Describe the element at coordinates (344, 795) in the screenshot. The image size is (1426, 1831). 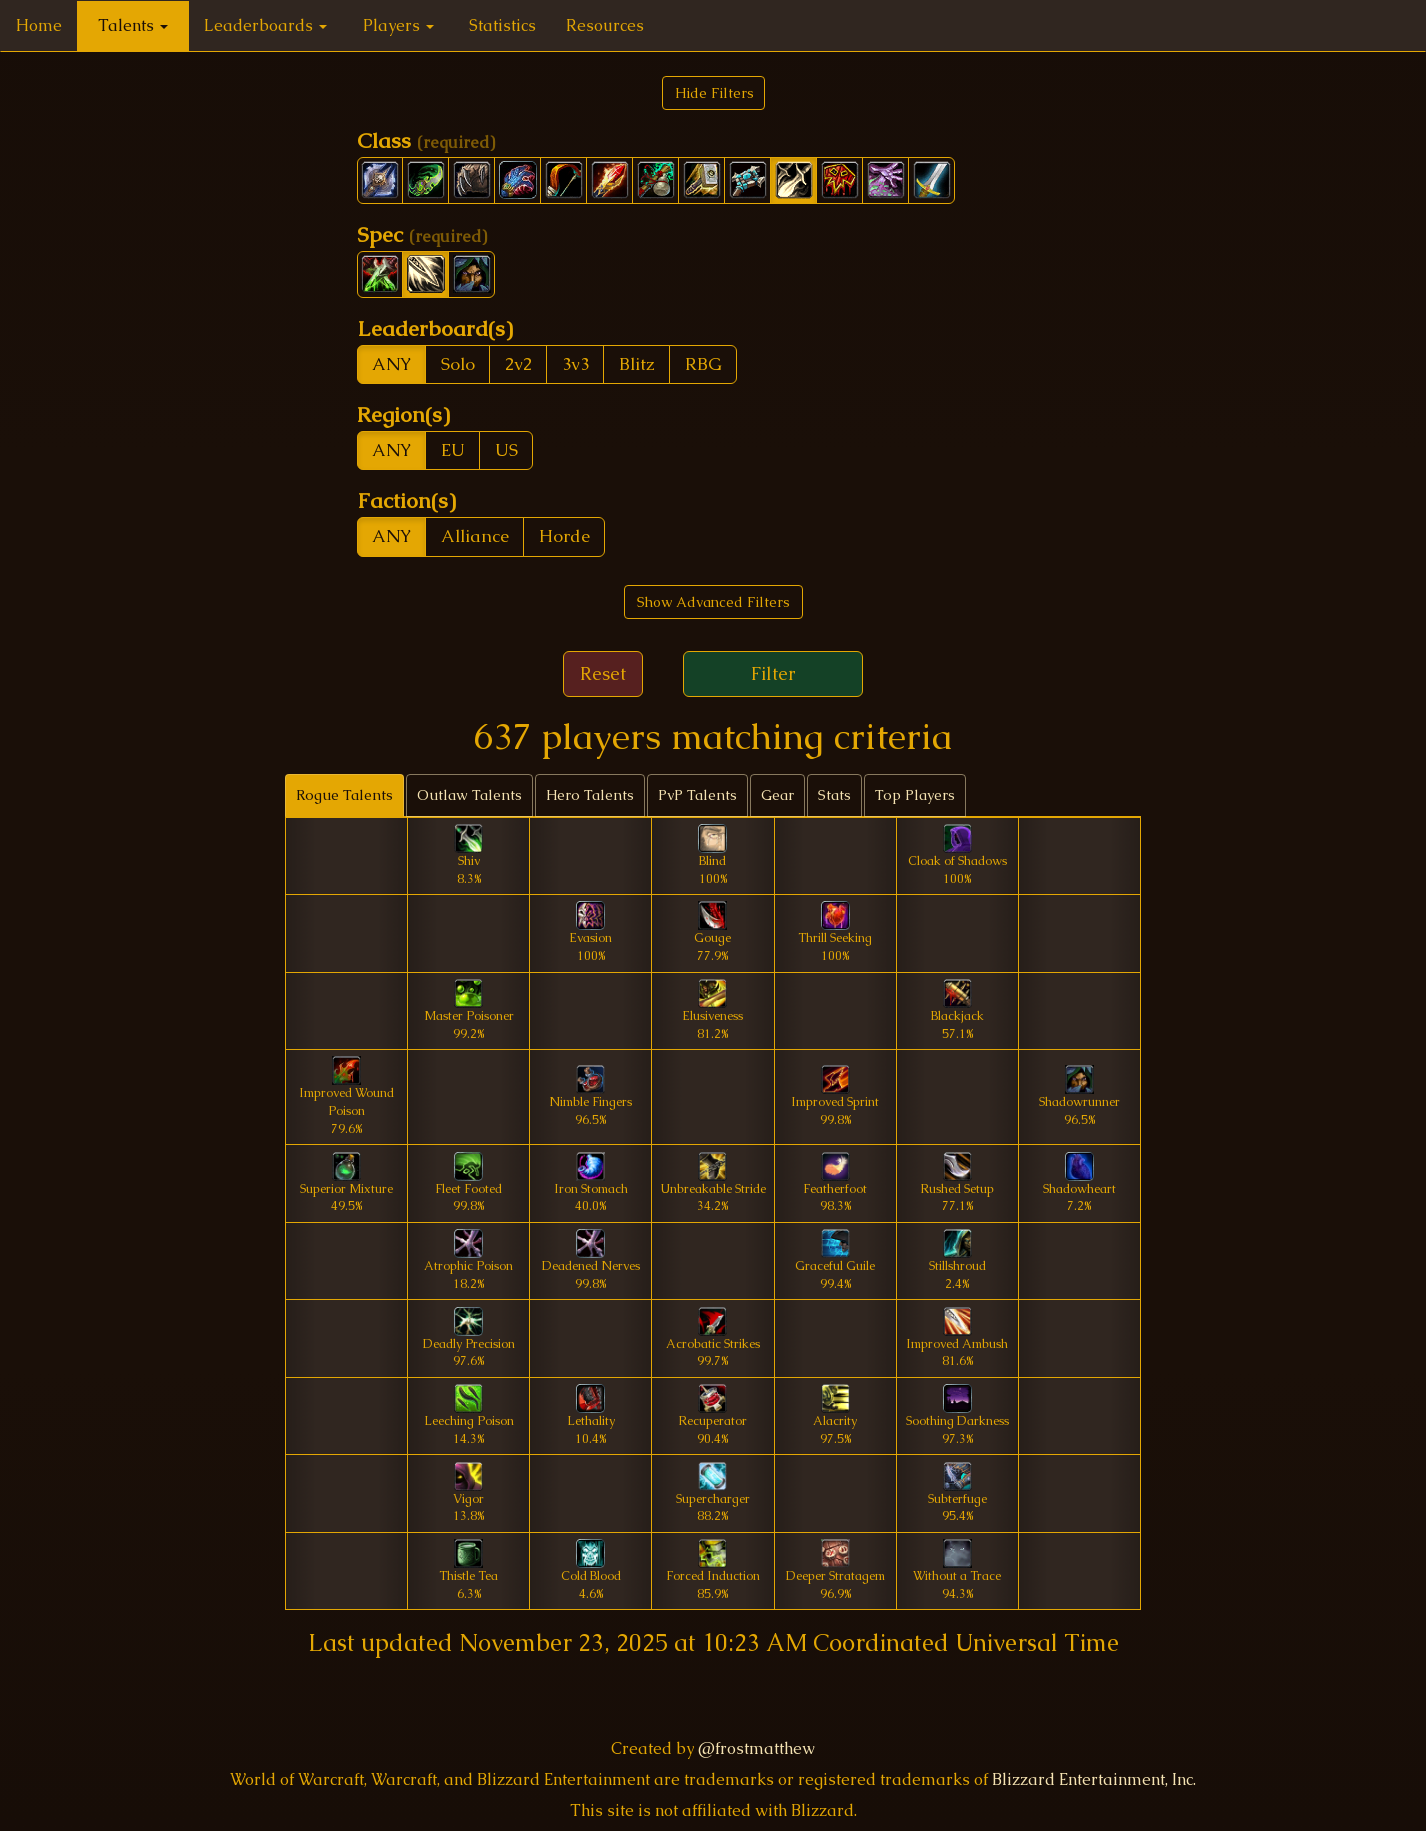
I see `Rogue Talents [tab]` at that location.